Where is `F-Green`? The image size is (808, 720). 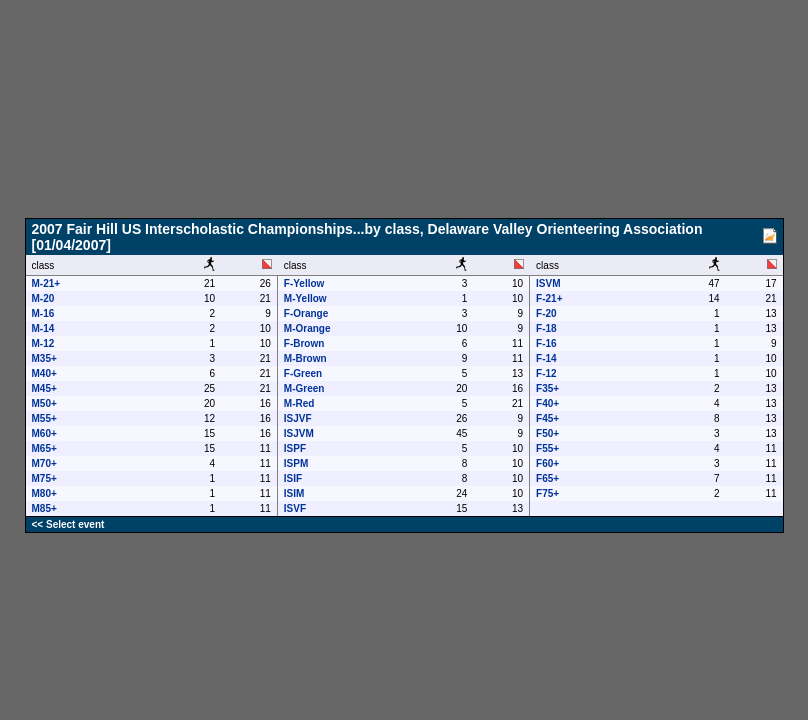 F-Green is located at coordinates (303, 373).